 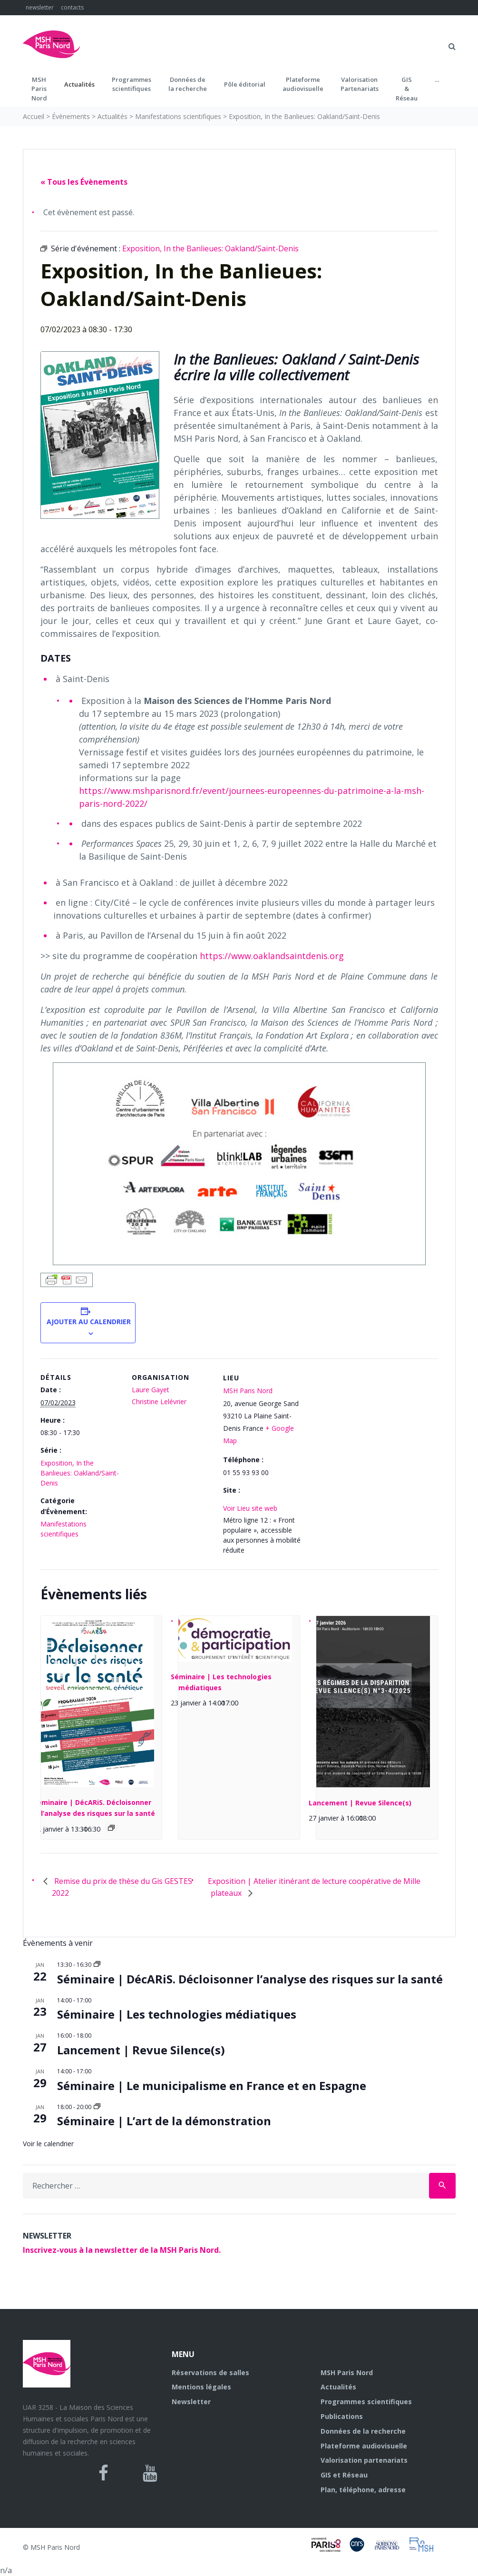 I want to click on Christine Lelévrier, so click(x=159, y=1401).